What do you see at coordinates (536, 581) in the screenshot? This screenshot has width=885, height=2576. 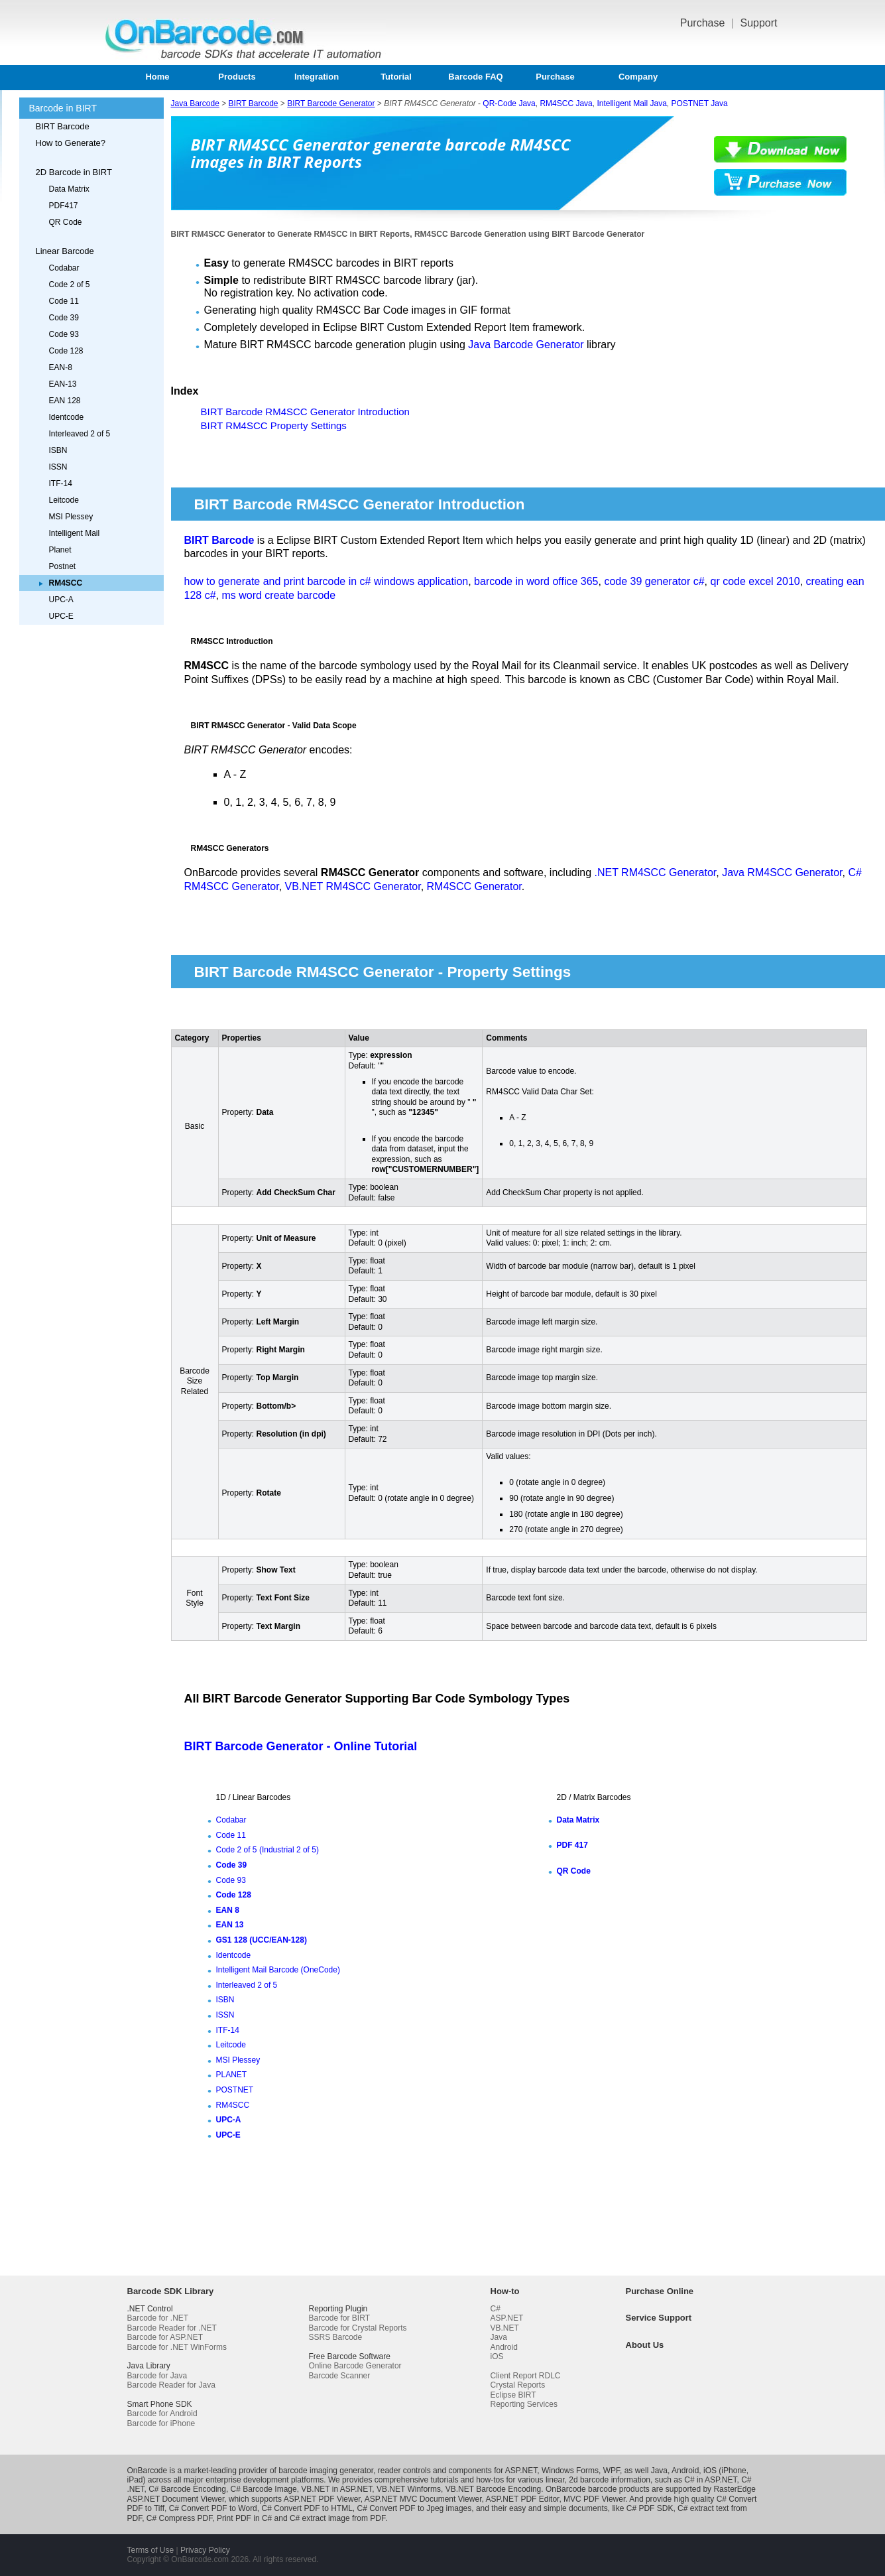 I see `barcode in word office 365` at bounding box center [536, 581].